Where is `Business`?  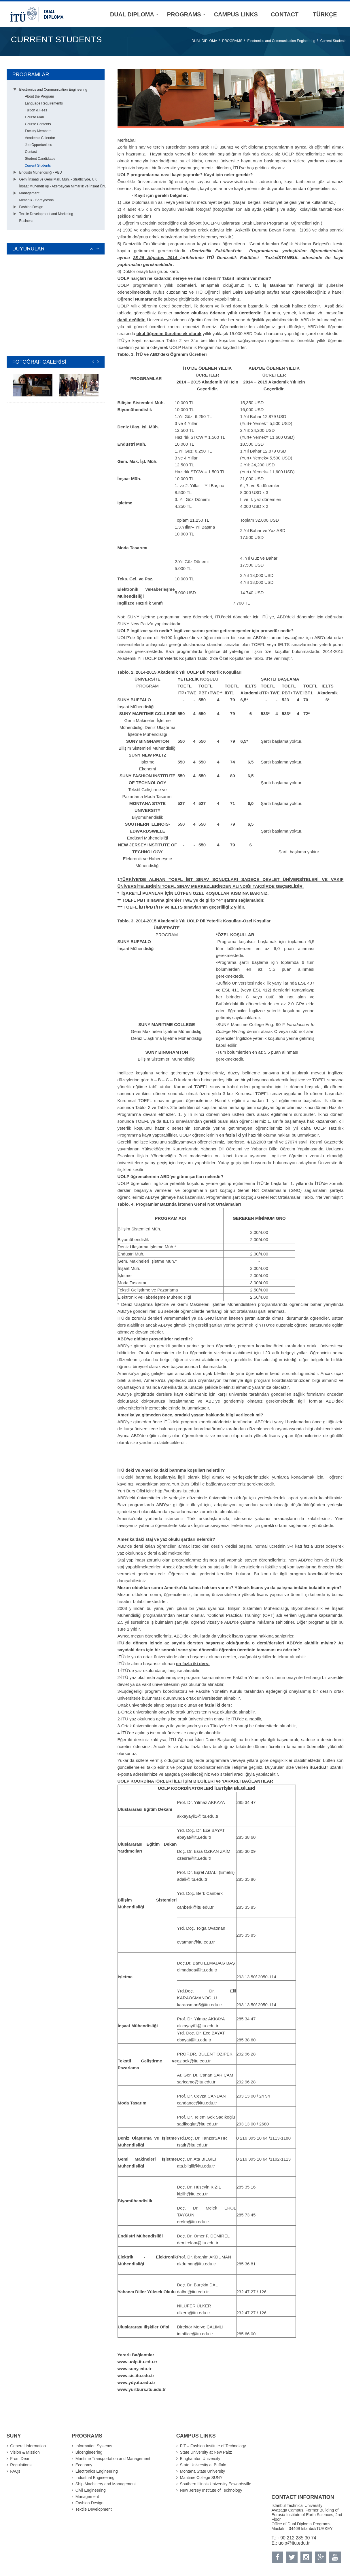
Business is located at coordinates (26, 221).